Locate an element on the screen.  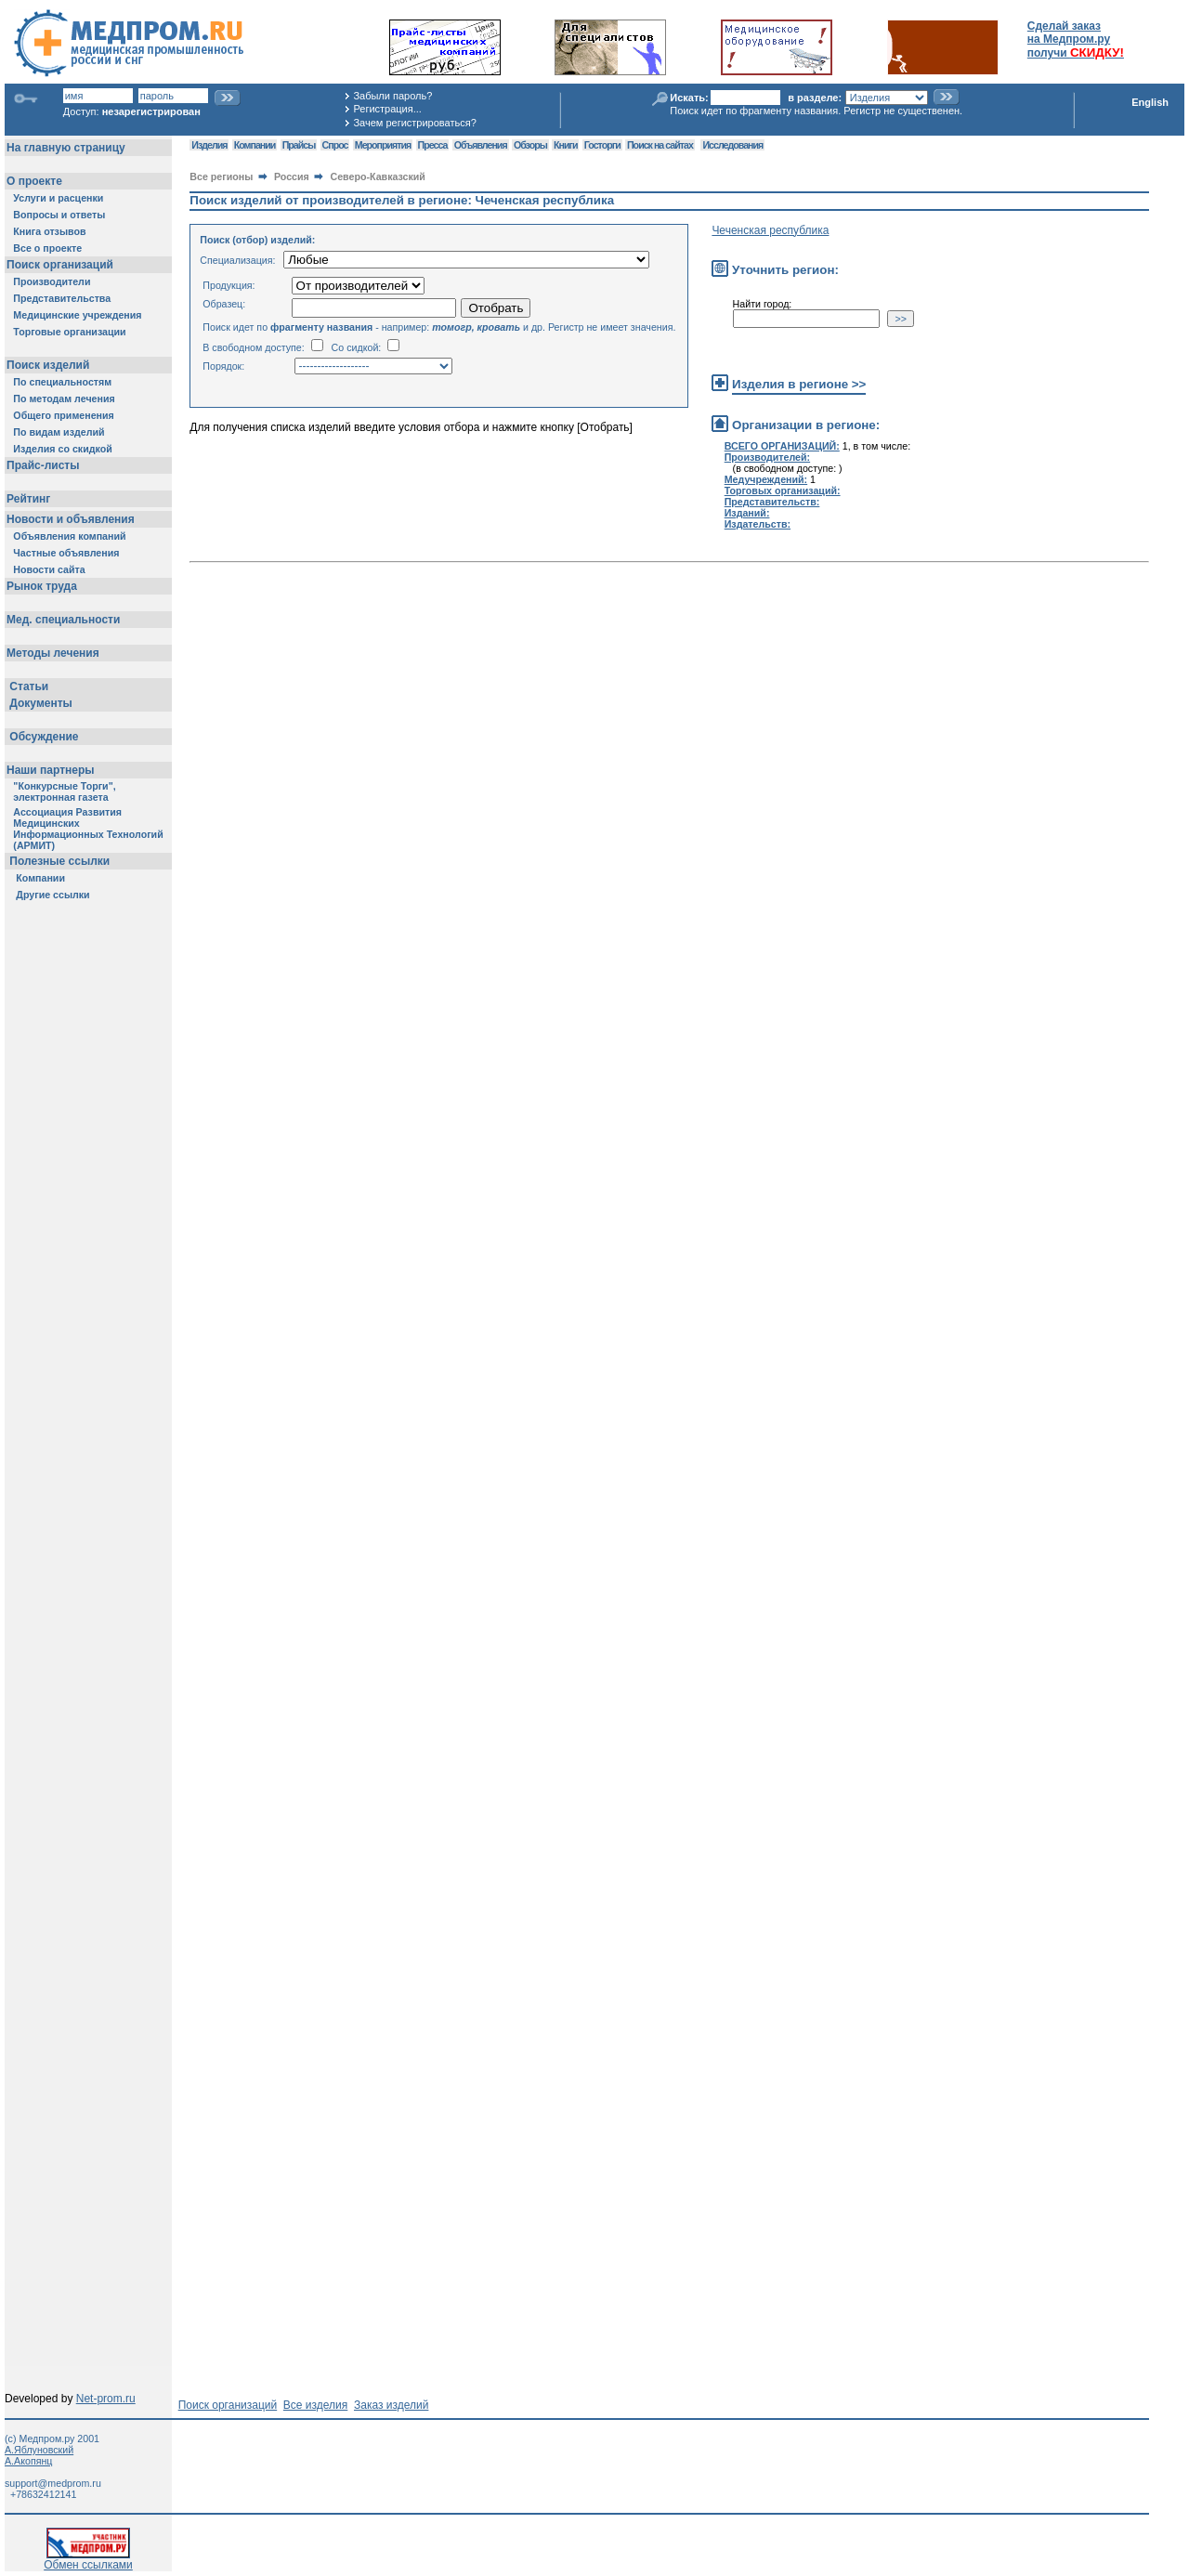
support@medprom.ru is located at coordinates (53, 2483).